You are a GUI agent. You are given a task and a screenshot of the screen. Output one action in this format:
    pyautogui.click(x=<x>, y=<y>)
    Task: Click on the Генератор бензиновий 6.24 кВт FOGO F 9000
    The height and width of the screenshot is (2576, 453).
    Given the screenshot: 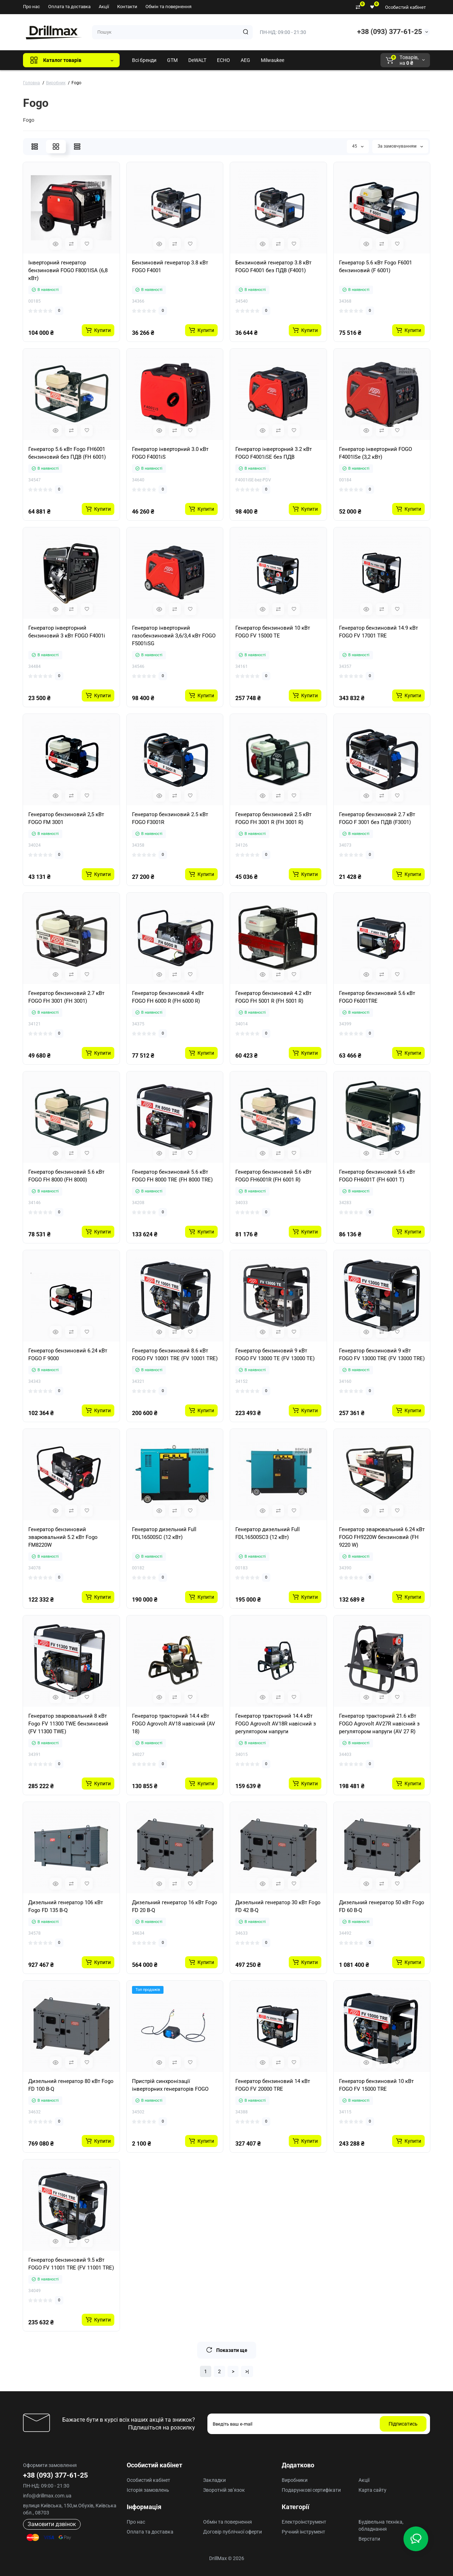 What is the action you would take?
    pyautogui.click(x=67, y=1354)
    